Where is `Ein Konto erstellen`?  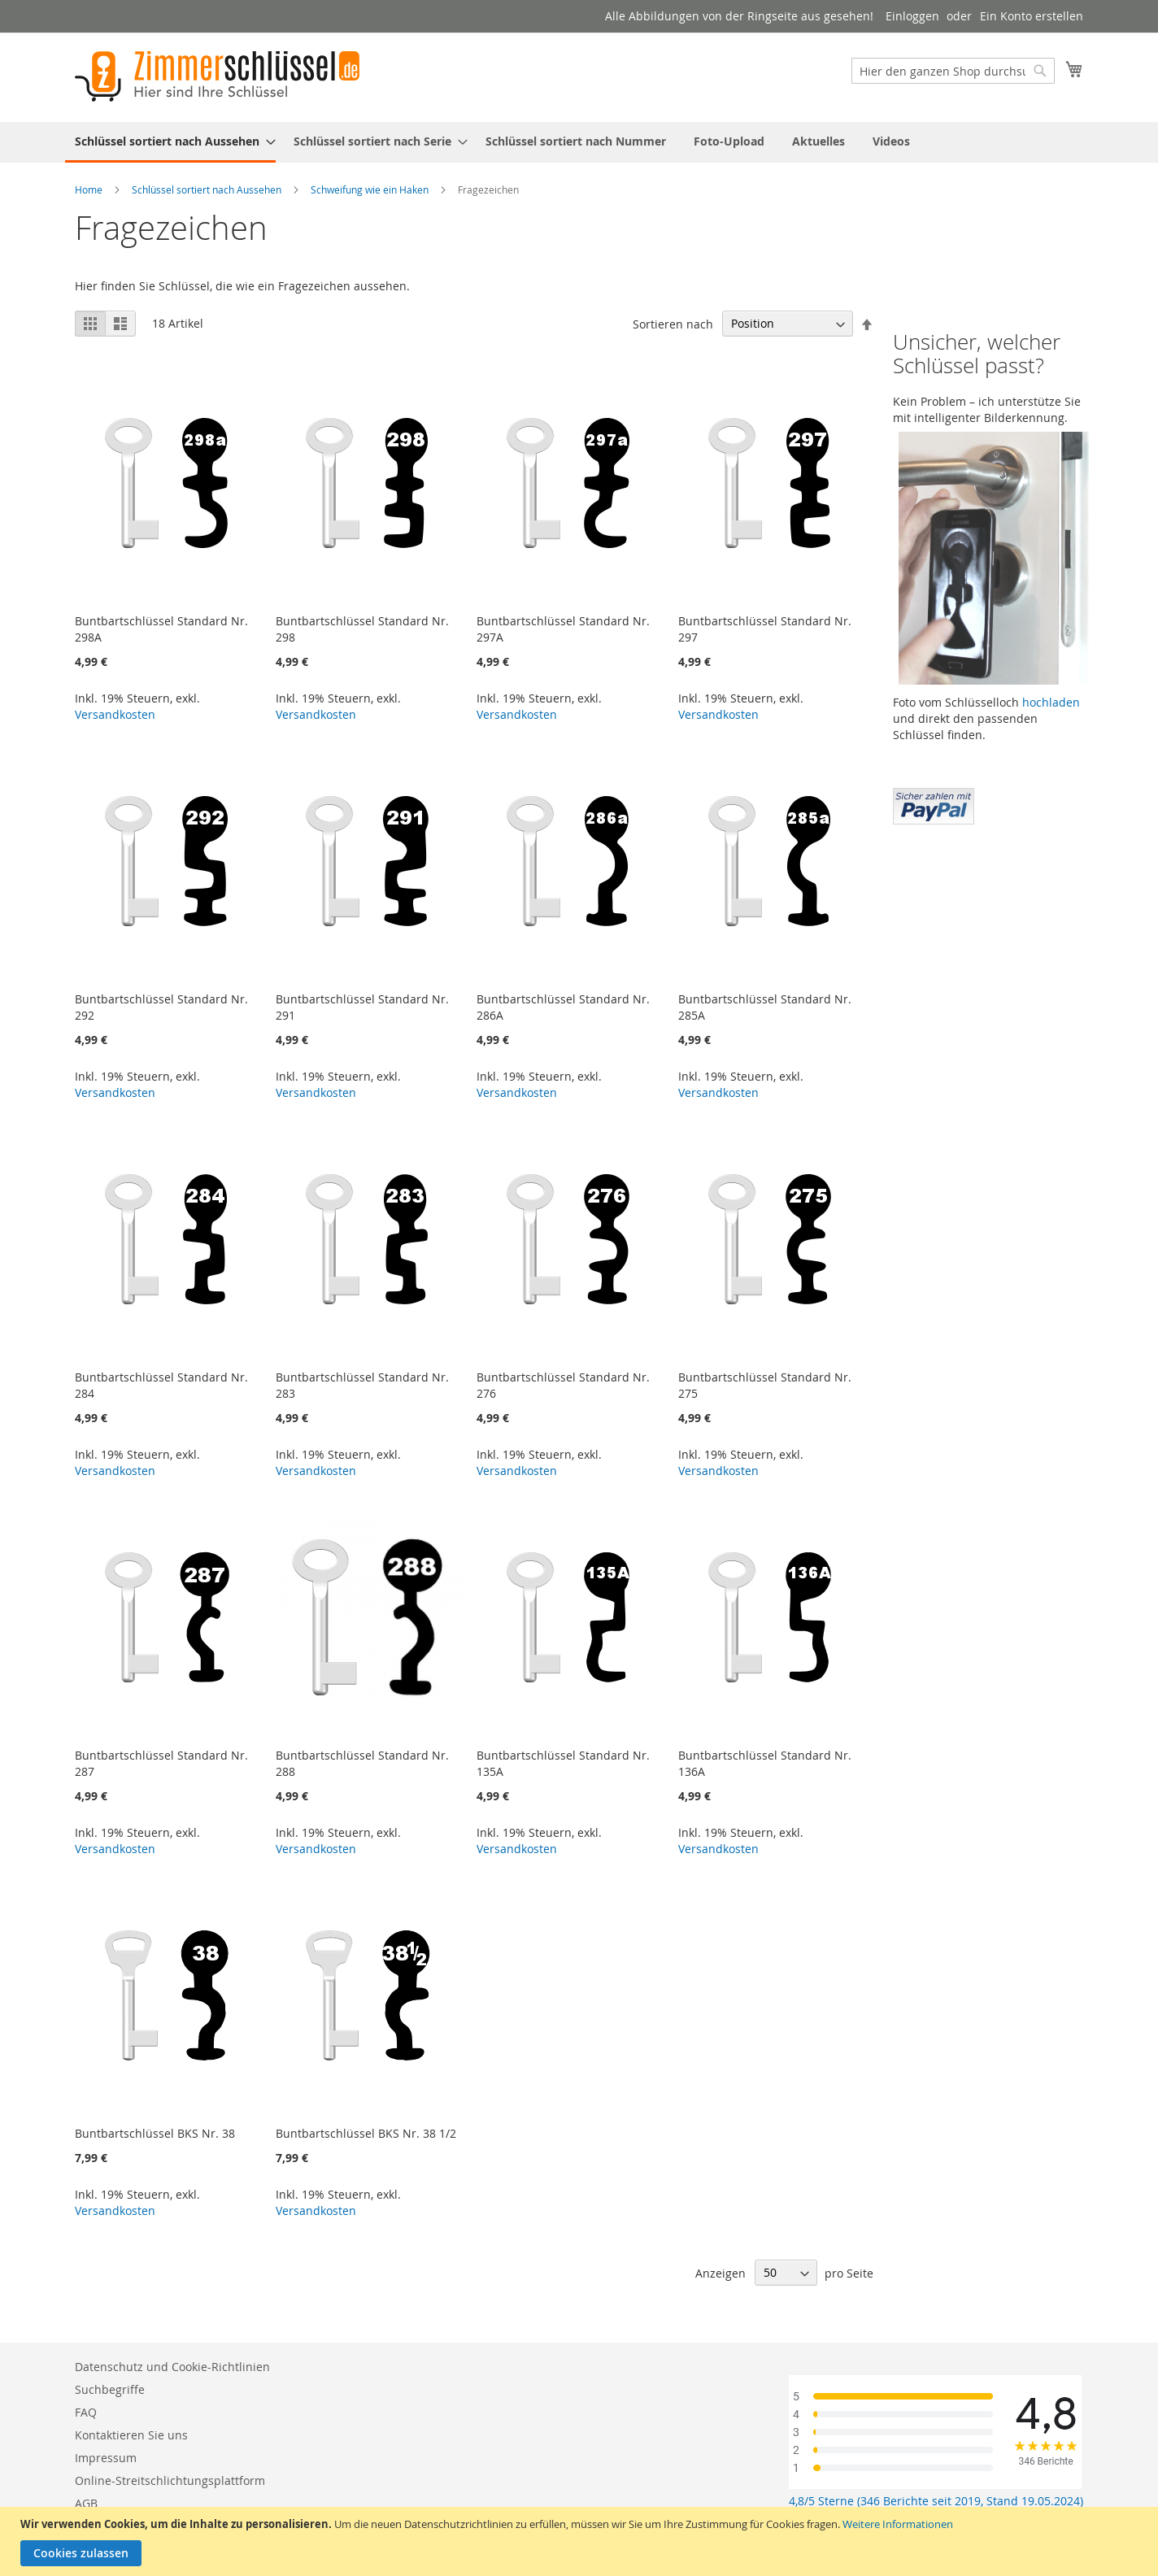
Ein Konto erstellen is located at coordinates (1031, 16).